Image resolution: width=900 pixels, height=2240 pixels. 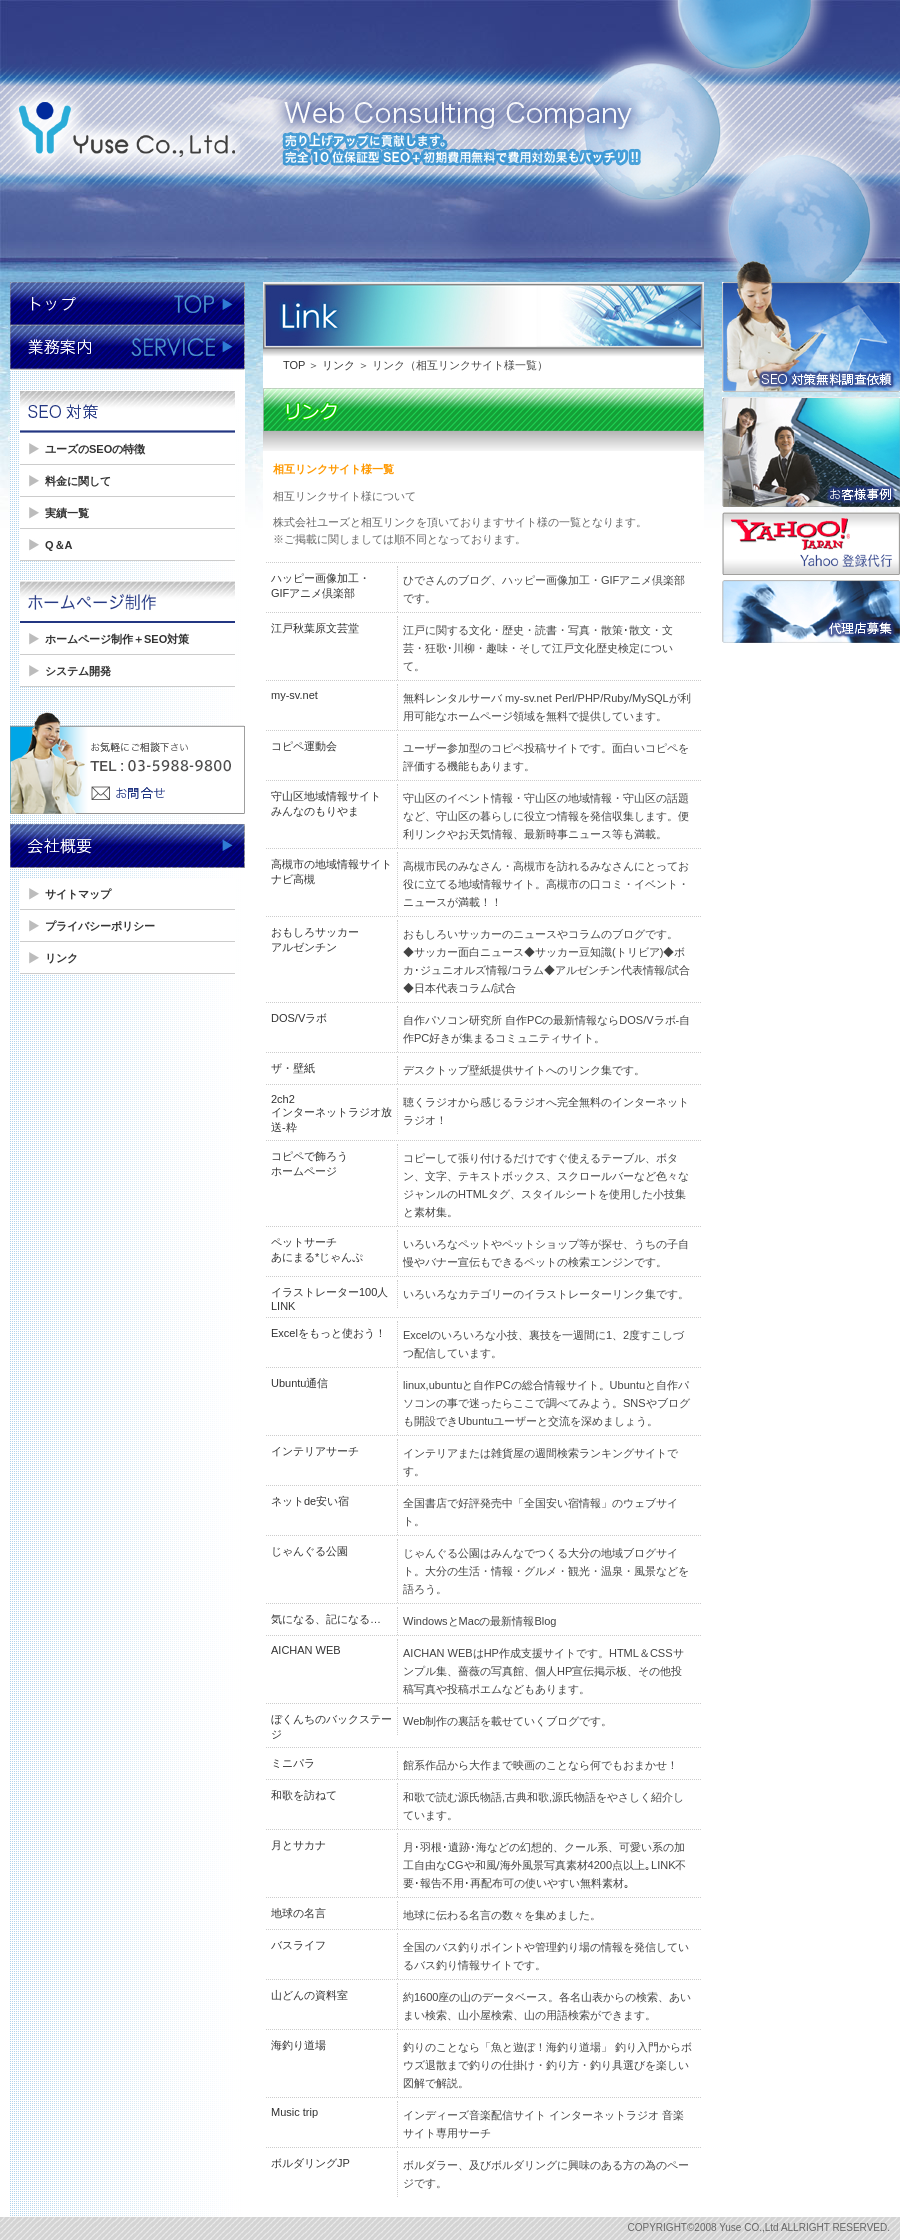 I want to click on 2ch2インターネットラジオ放送-粋, so click(x=331, y=1113).